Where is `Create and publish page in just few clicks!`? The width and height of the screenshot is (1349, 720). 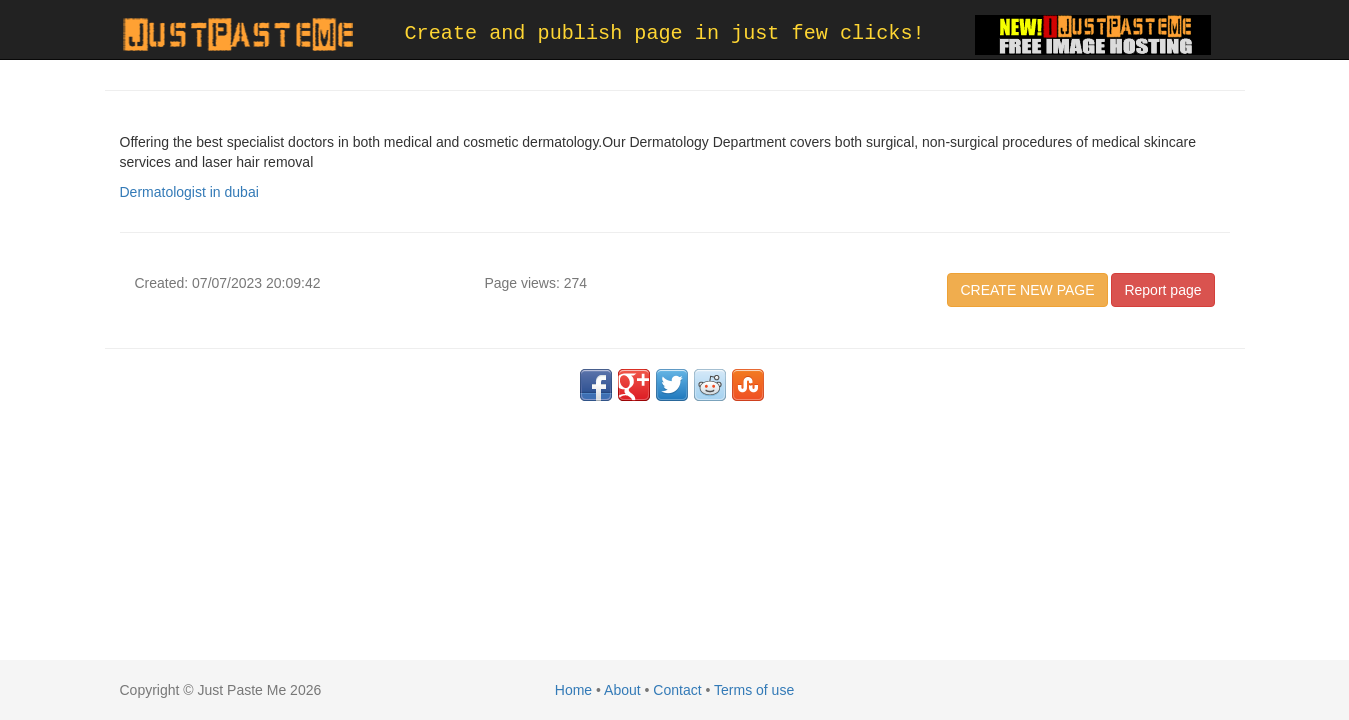 Create and publish page in just few clicks! is located at coordinates (665, 33).